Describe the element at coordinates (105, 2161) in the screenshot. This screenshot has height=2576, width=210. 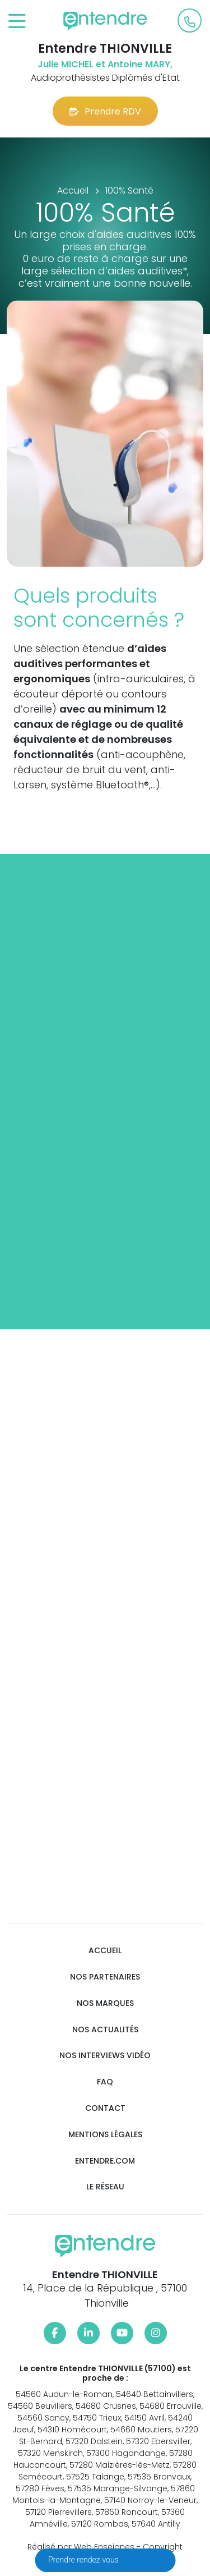
I see `Entendre.com` at that location.